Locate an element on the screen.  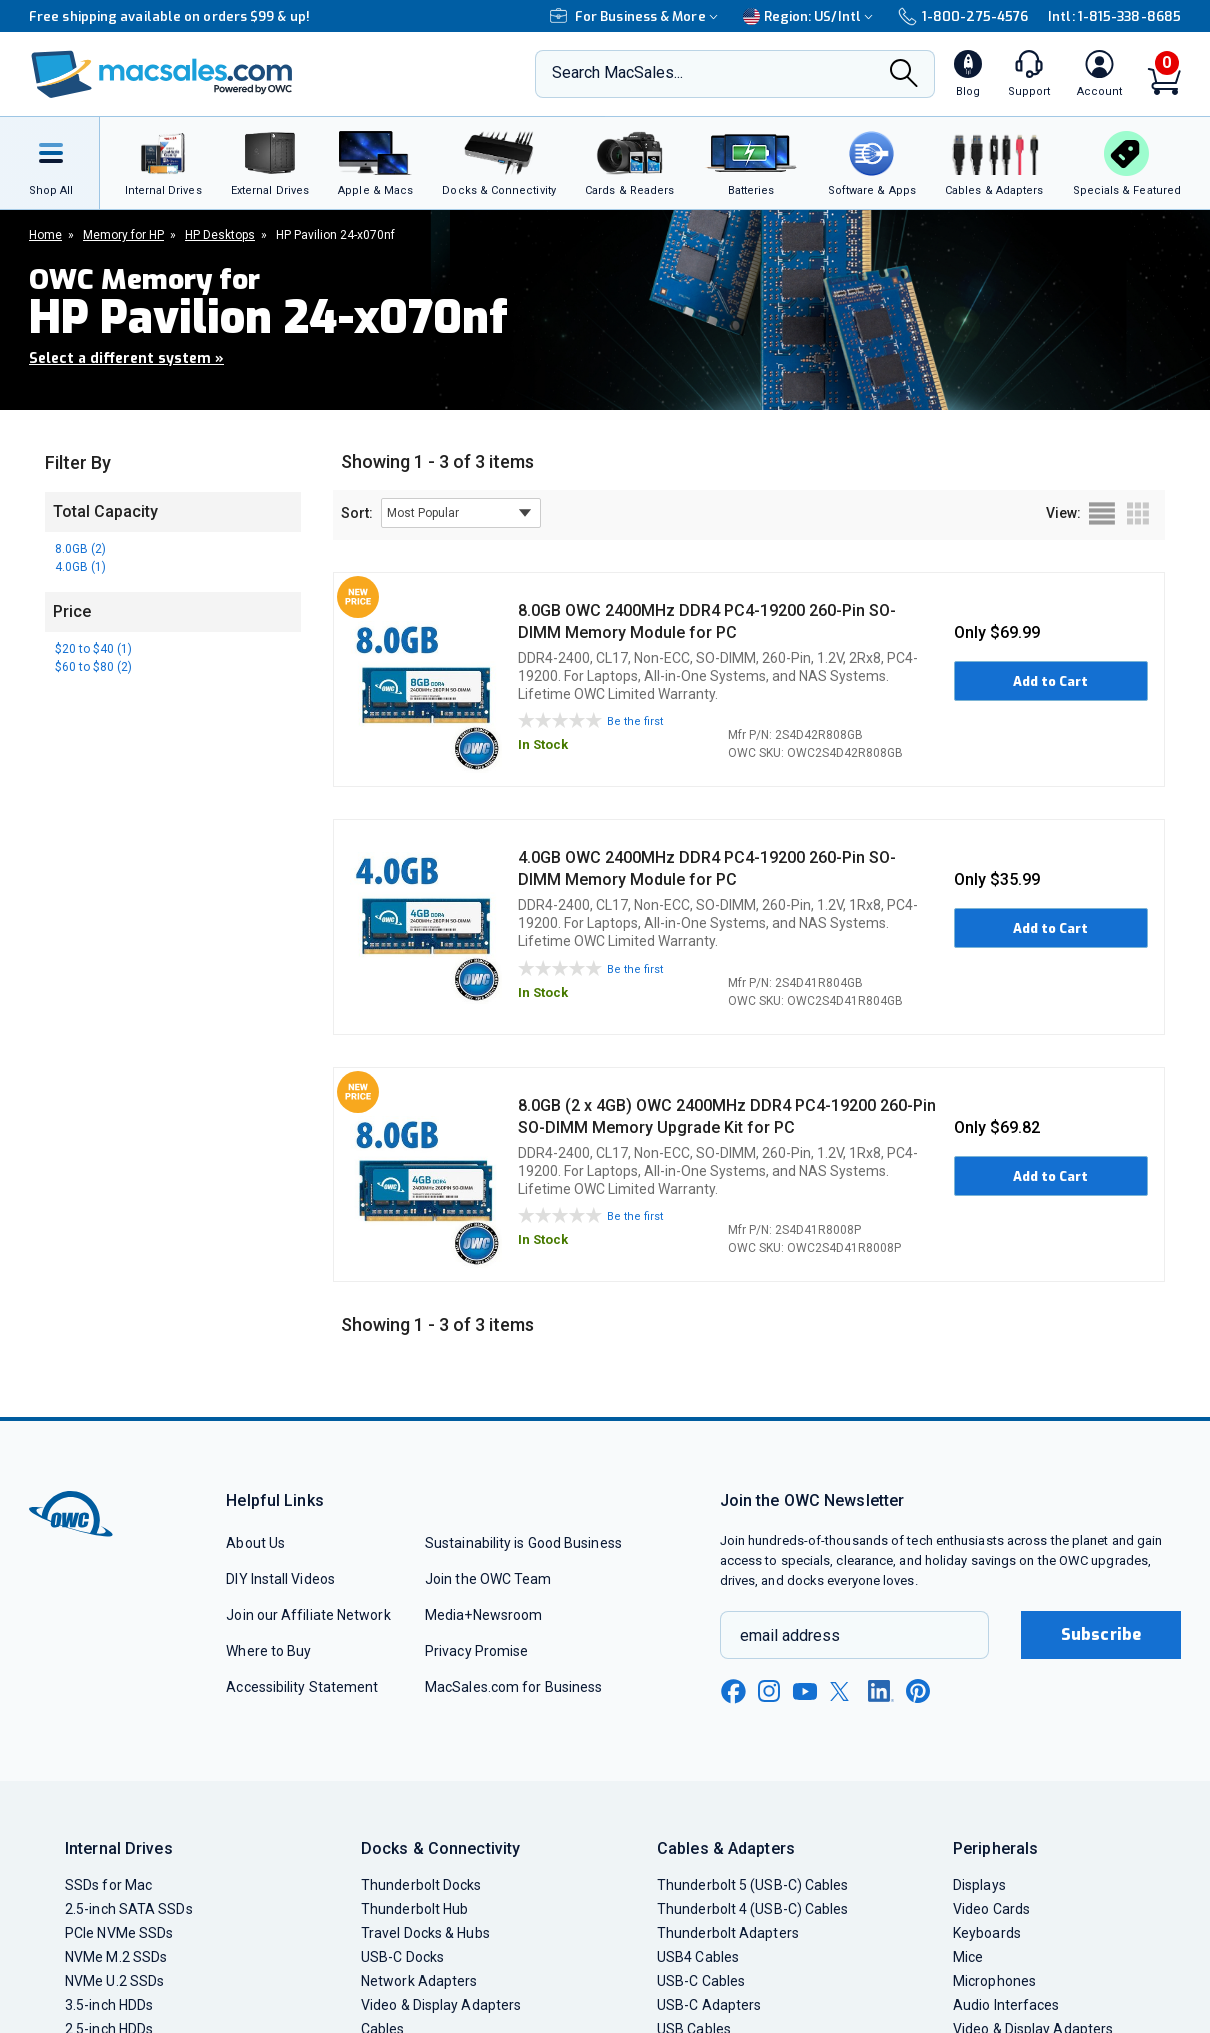
DIY Install Videos is located at coordinates (280, 1579).